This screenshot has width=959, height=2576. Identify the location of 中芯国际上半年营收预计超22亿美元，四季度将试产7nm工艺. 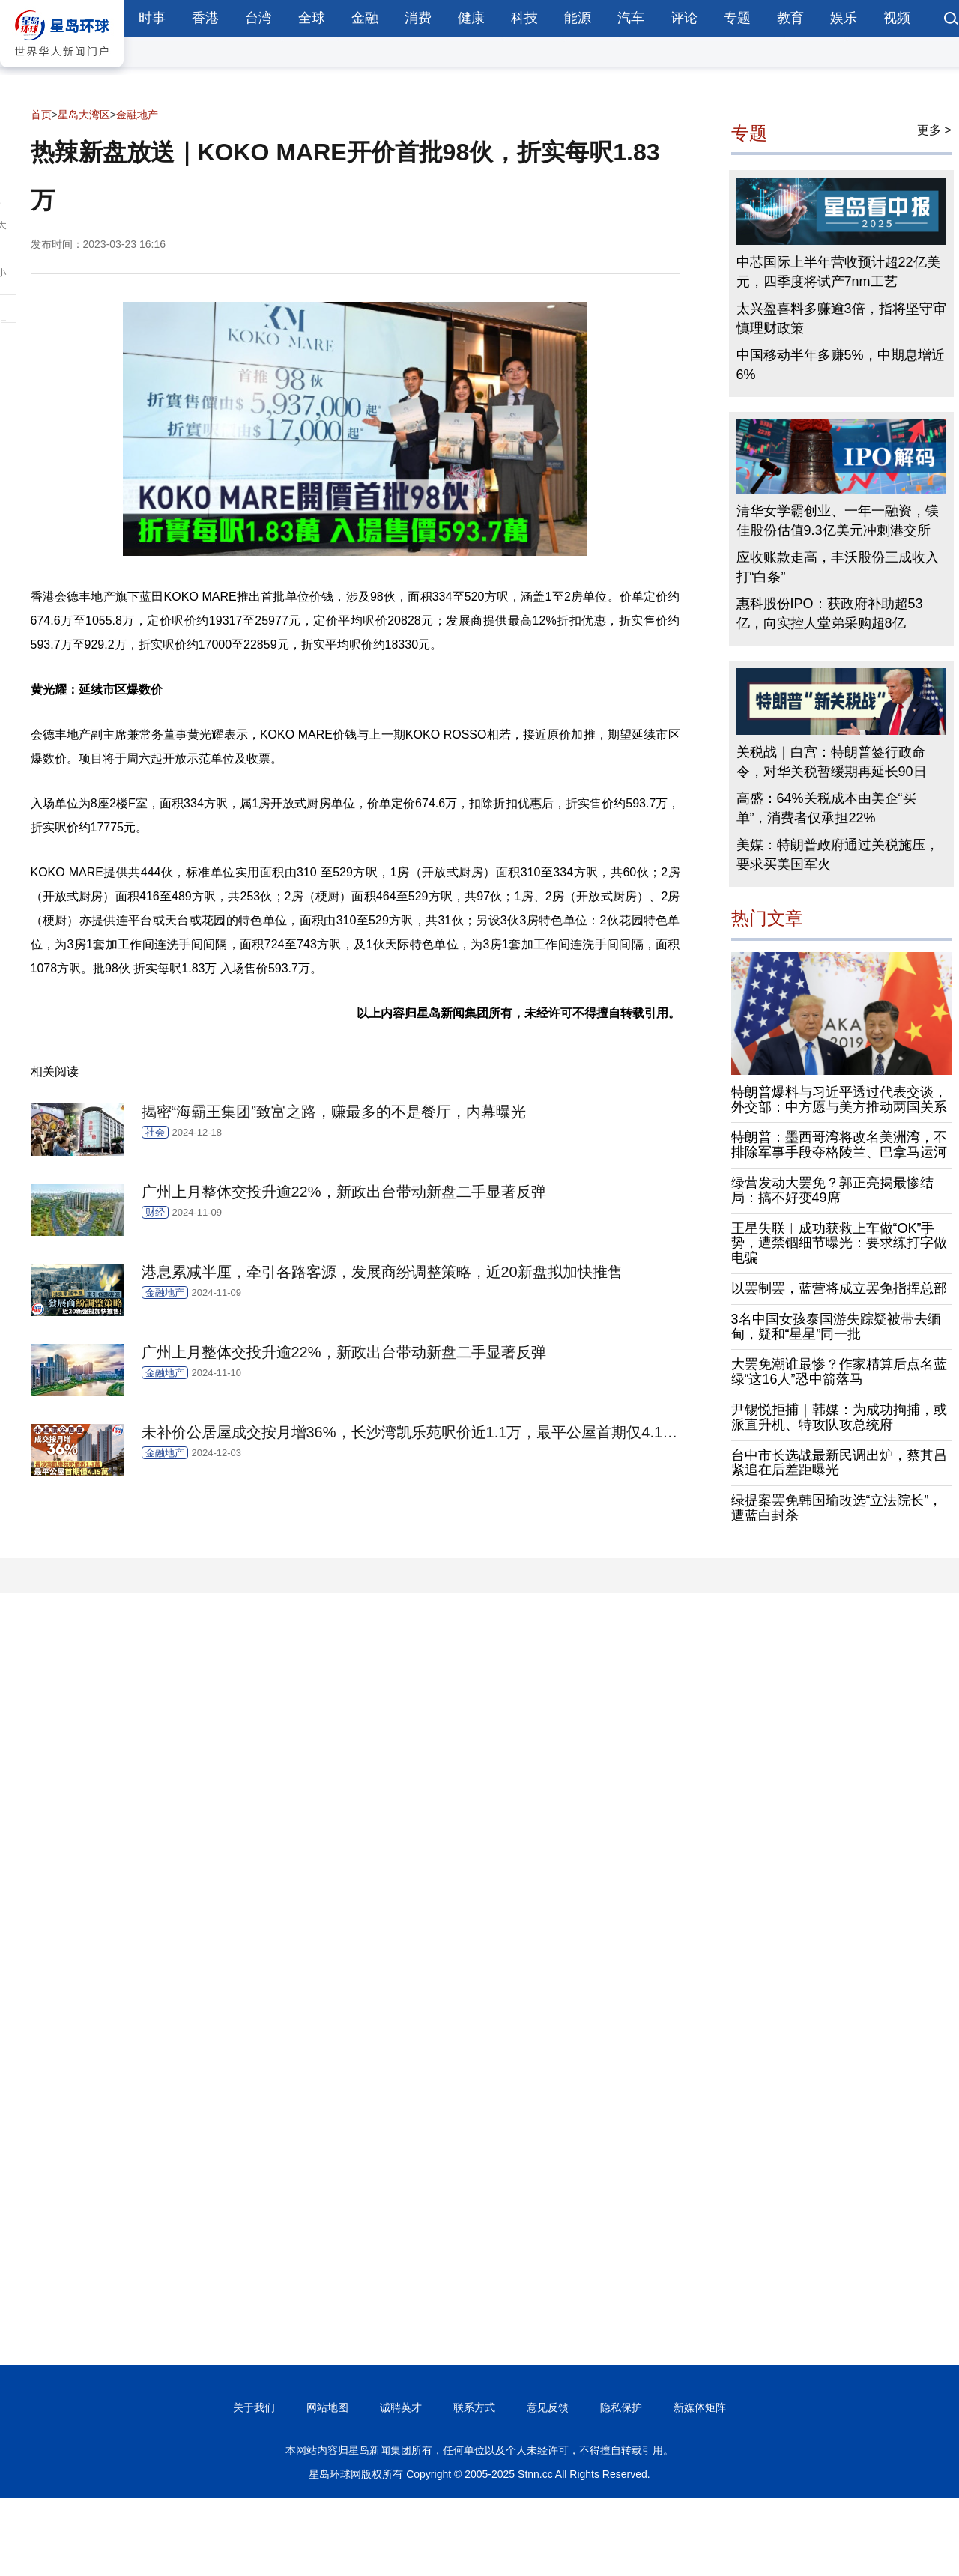
(838, 272).